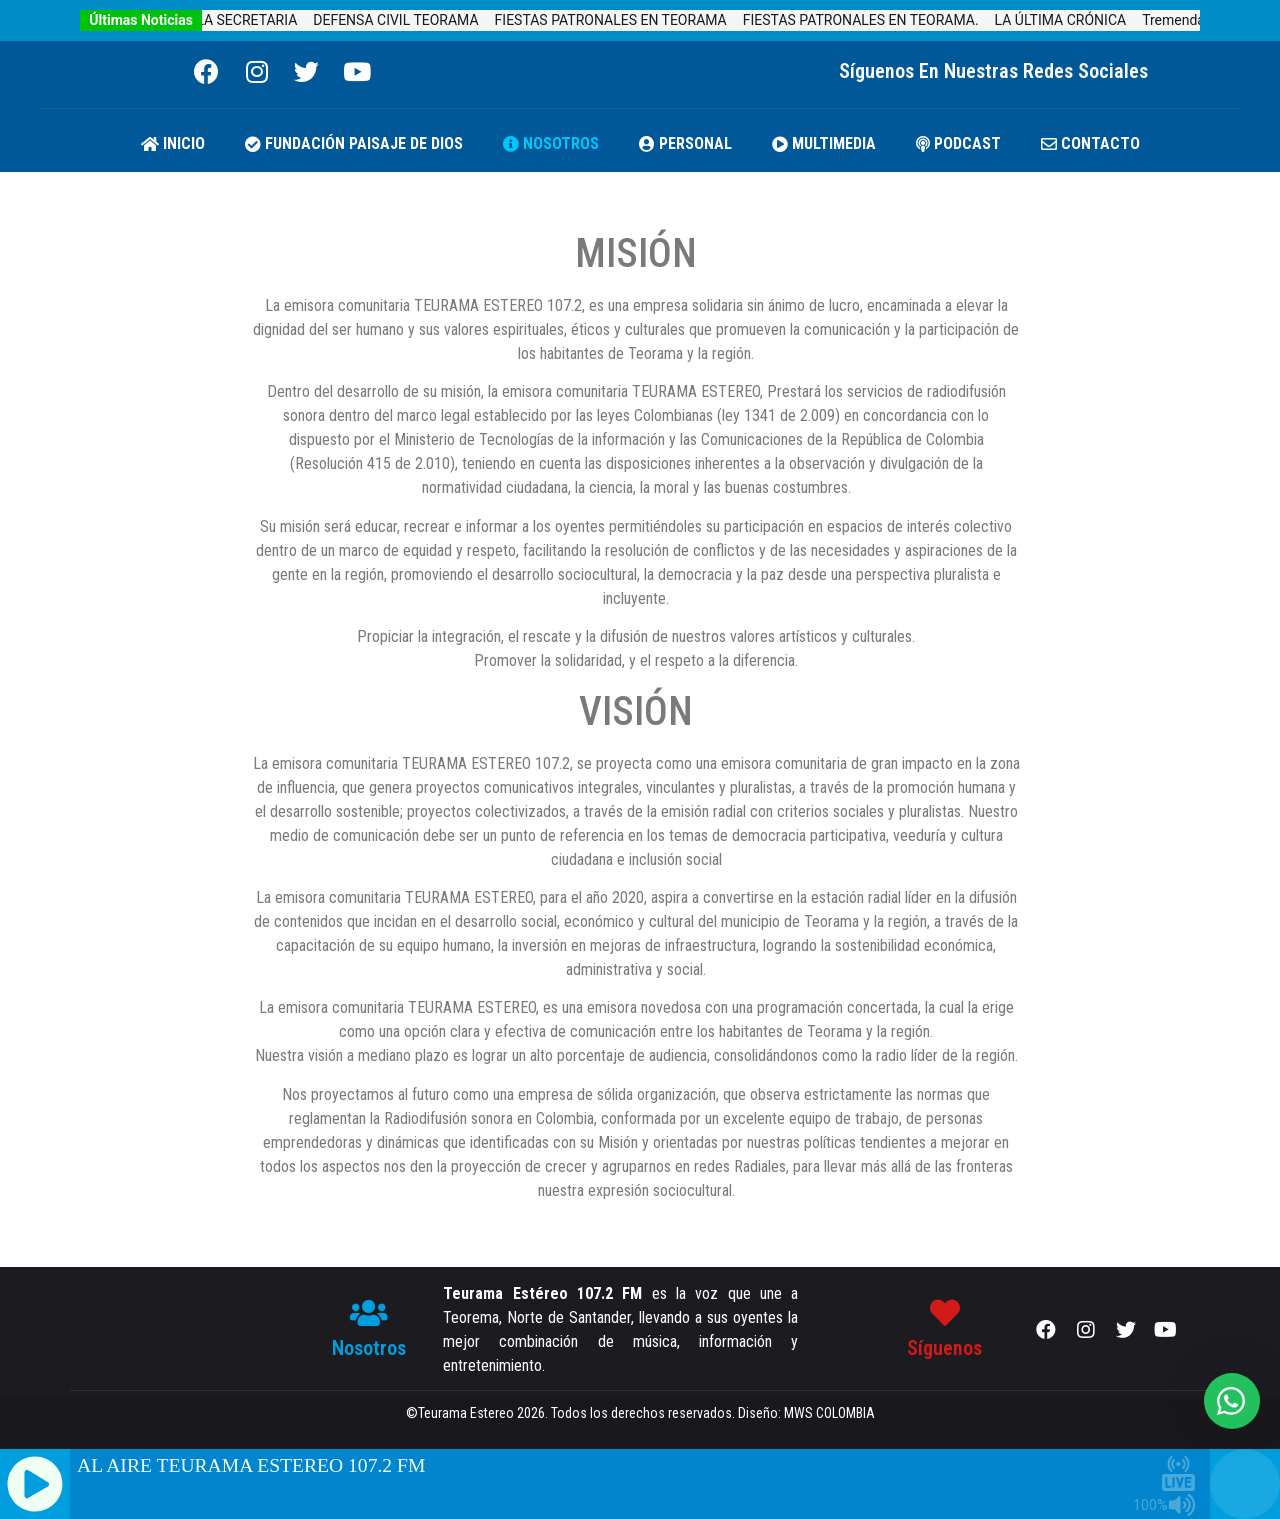  I want to click on PODCAST, so click(958, 143).